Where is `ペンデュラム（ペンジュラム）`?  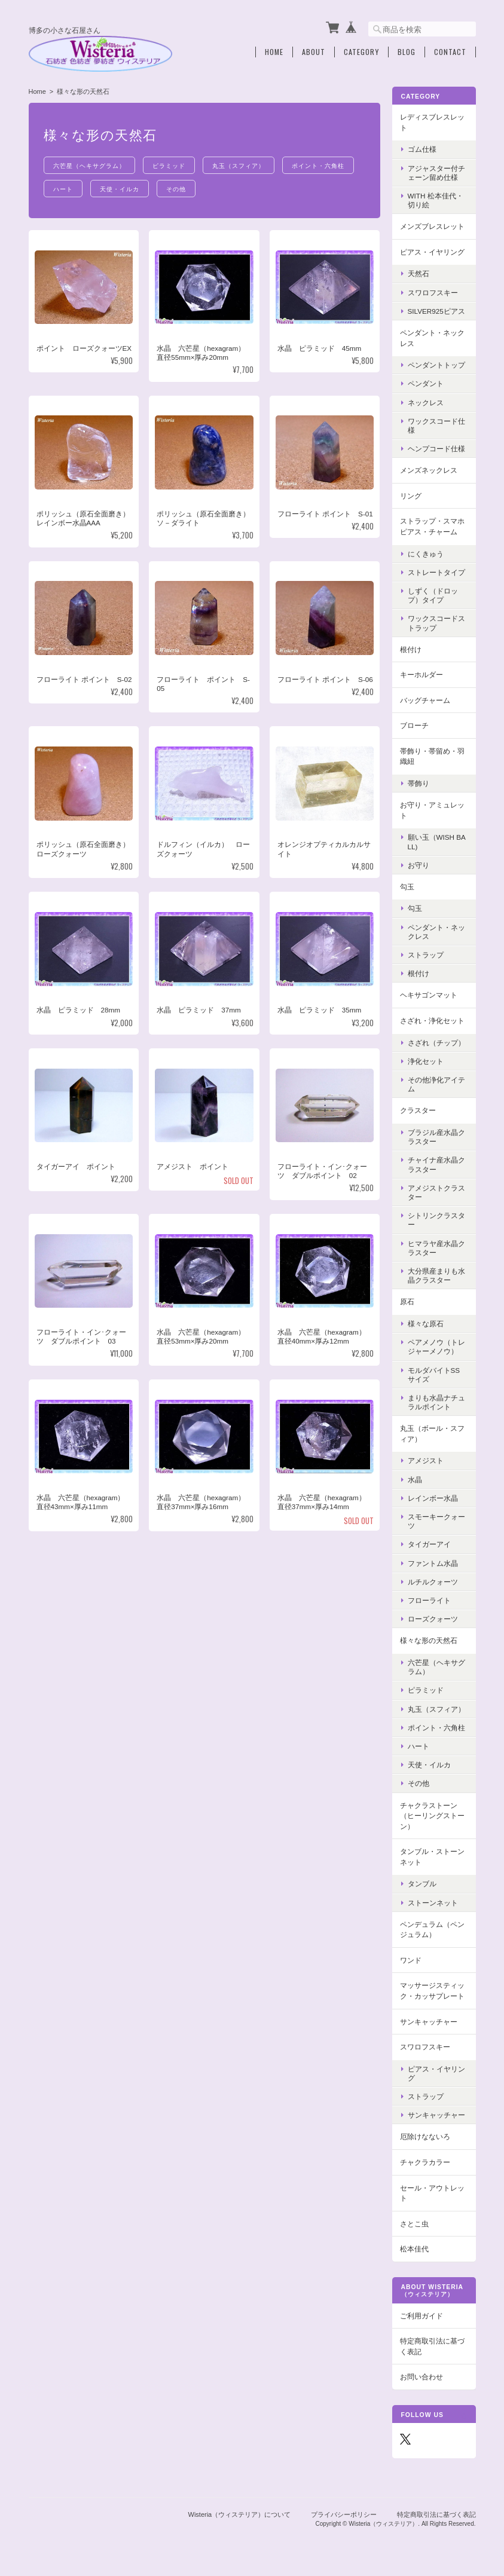
ペンデュラム（ペンジュラム） is located at coordinates (432, 1929).